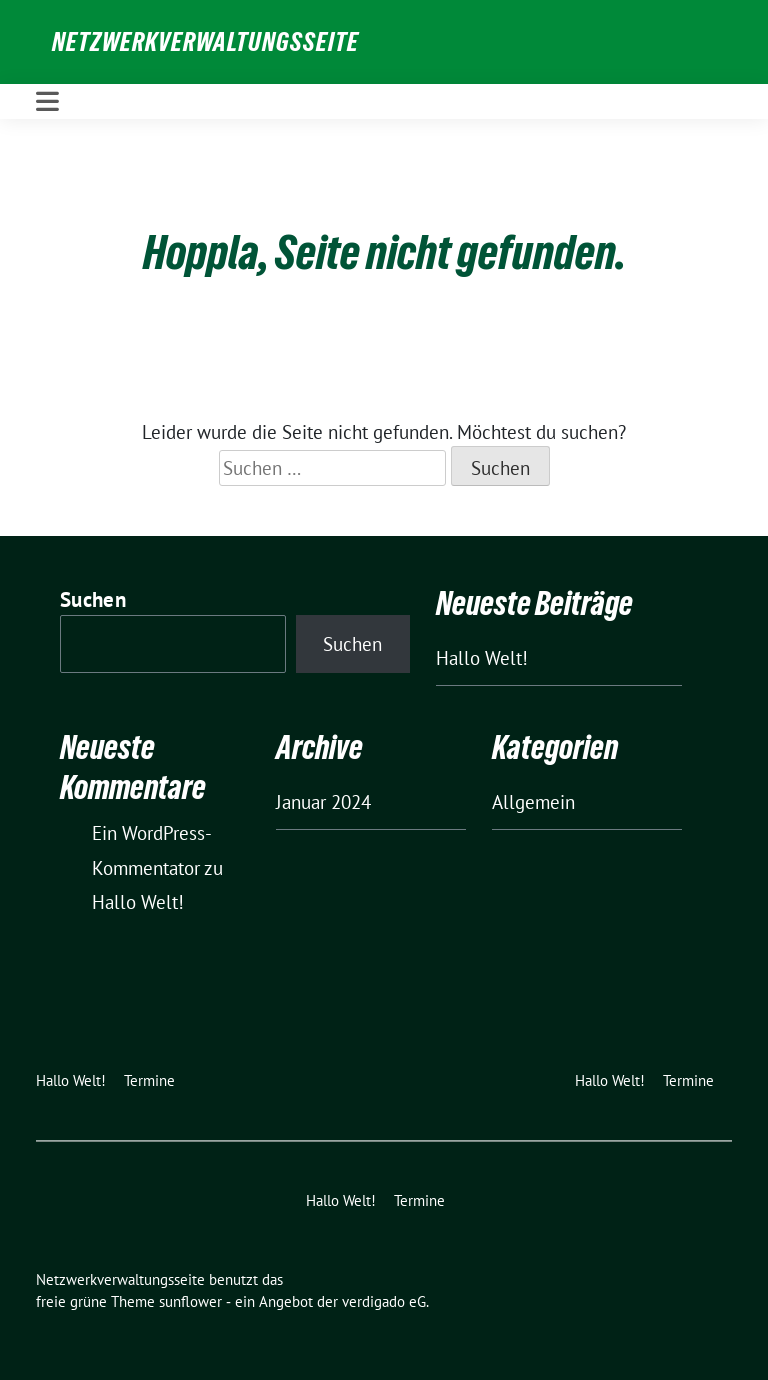 This screenshot has height=1380, width=768. I want to click on [Toggle navigation], so click(47, 101).